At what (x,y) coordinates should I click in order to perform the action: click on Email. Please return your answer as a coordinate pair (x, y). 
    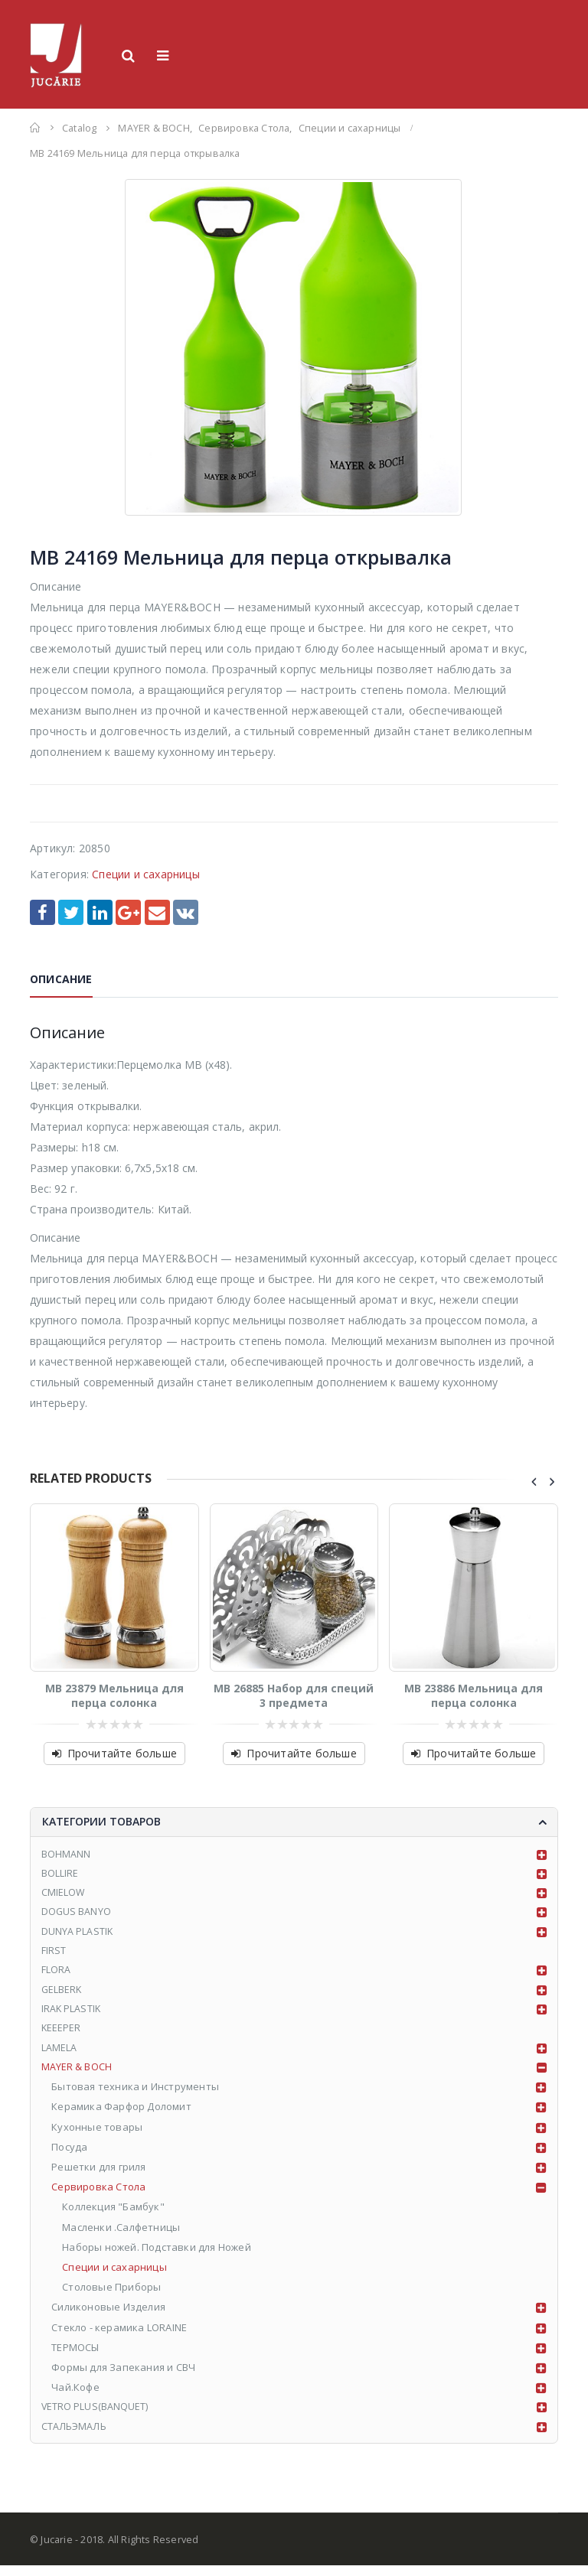
    Looking at the image, I should click on (157, 912).